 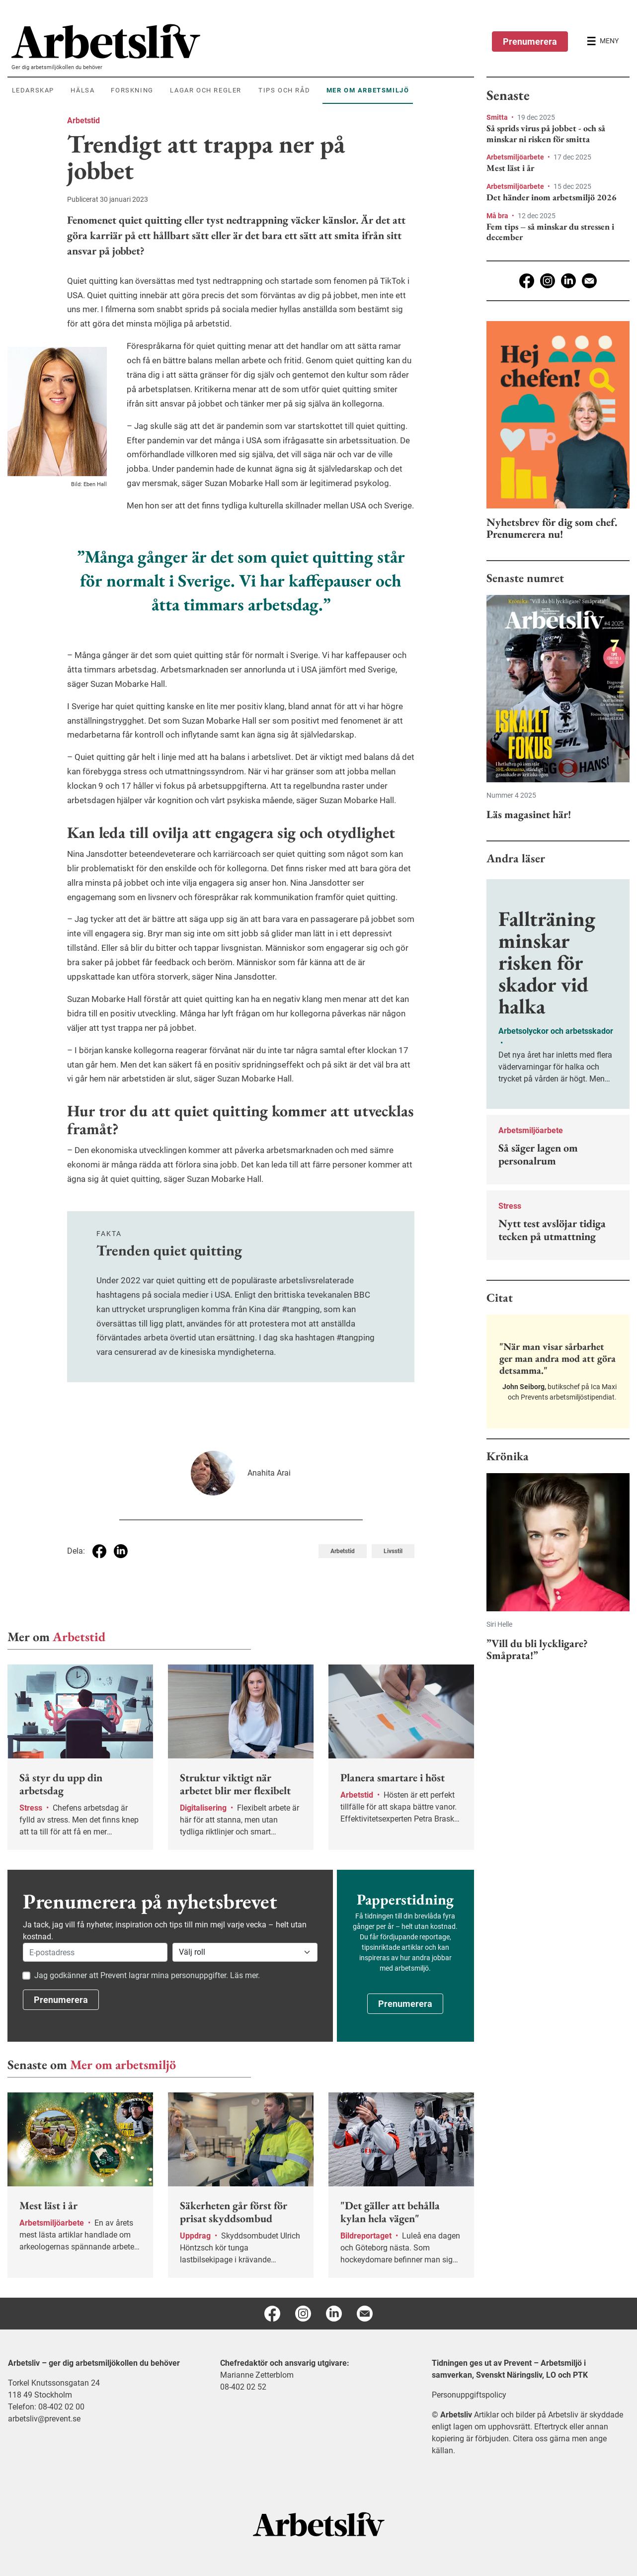 I want to click on [Dela på Facebook], so click(x=99, y=1551).